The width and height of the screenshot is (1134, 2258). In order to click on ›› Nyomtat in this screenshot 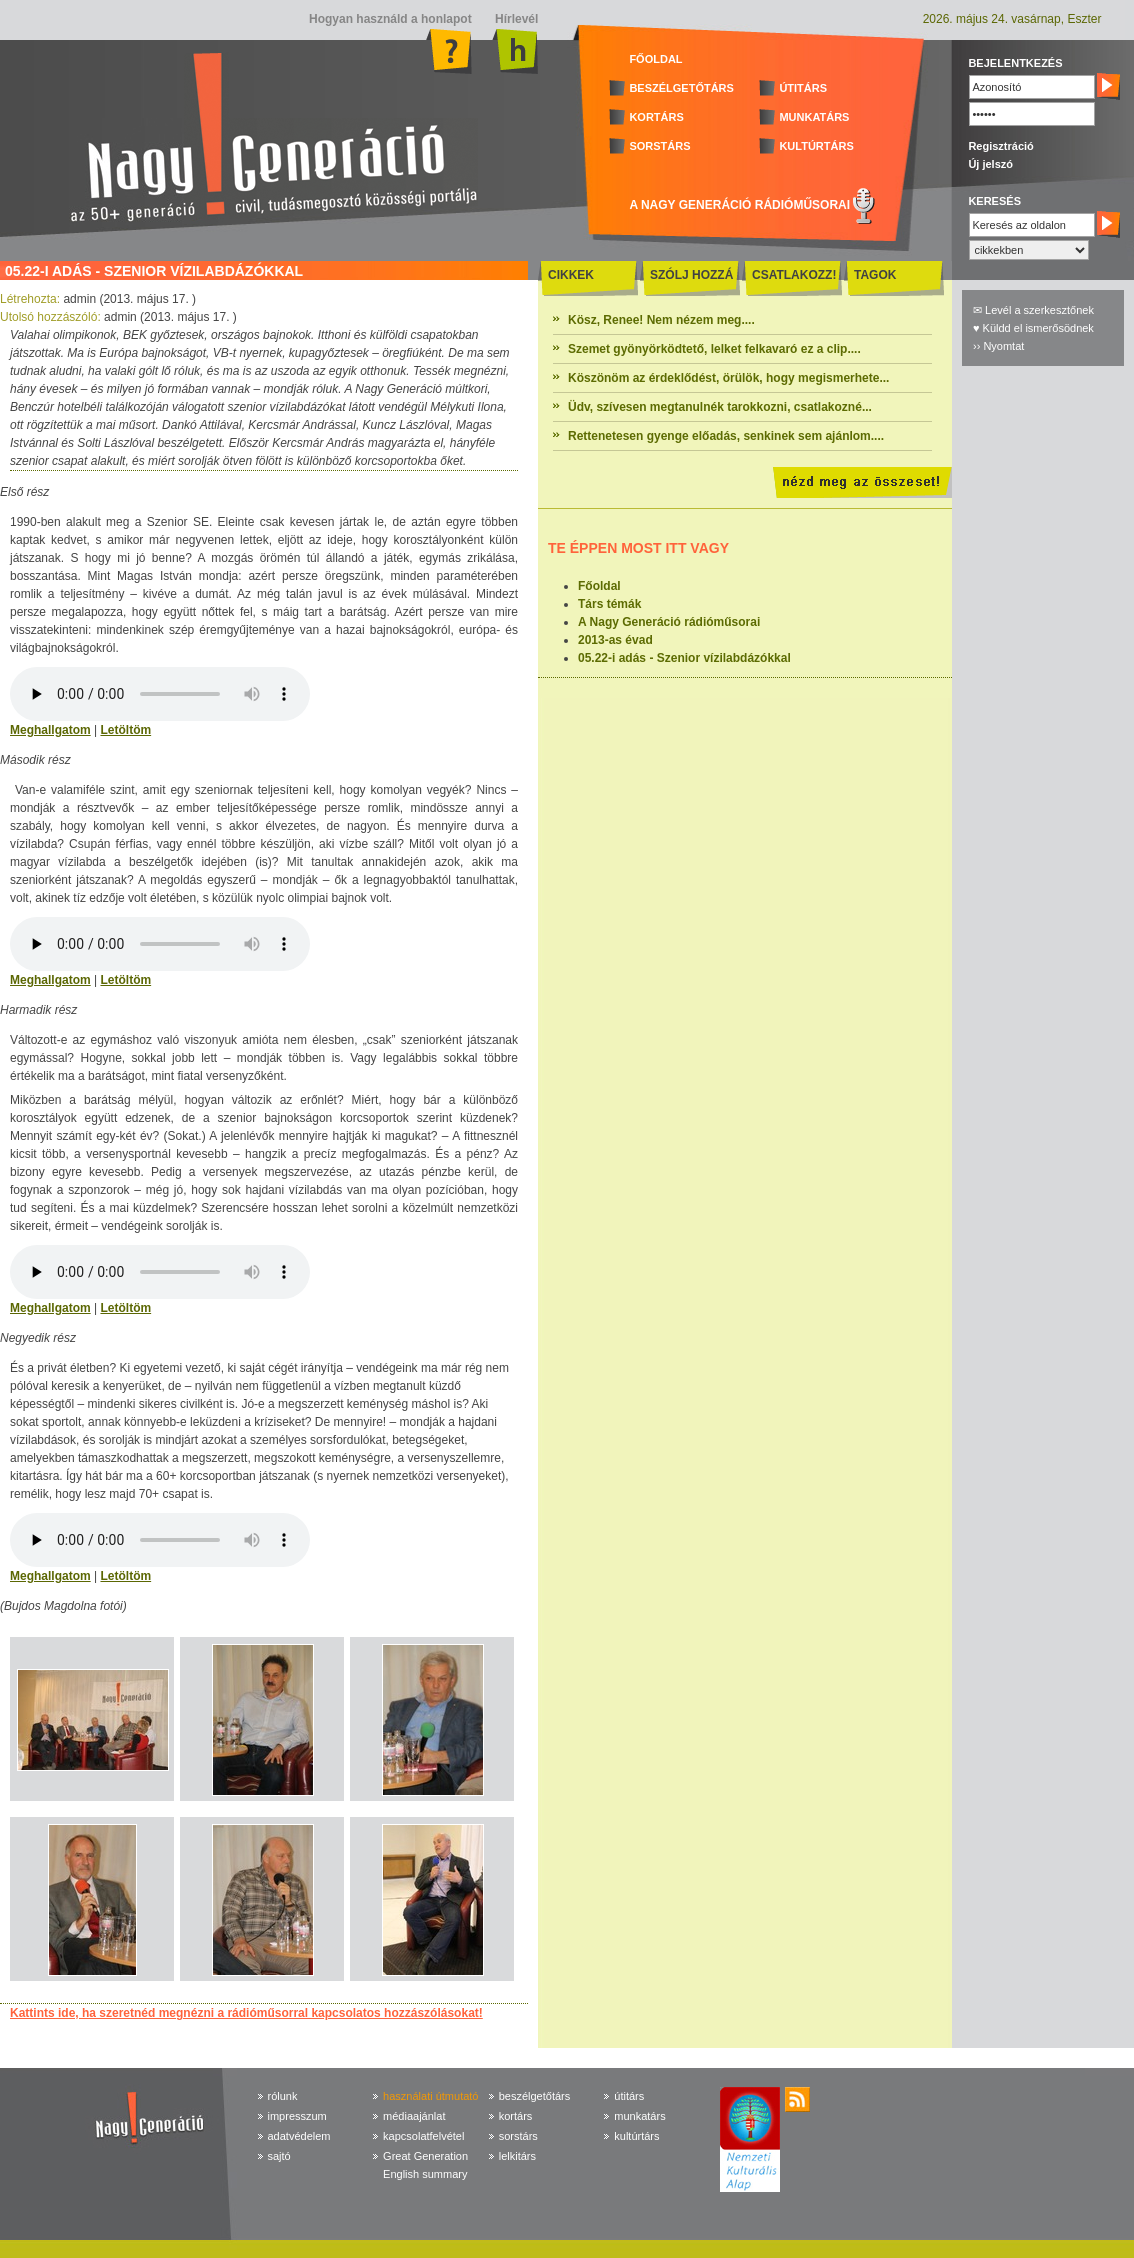, I will do `click(998, 346)`.